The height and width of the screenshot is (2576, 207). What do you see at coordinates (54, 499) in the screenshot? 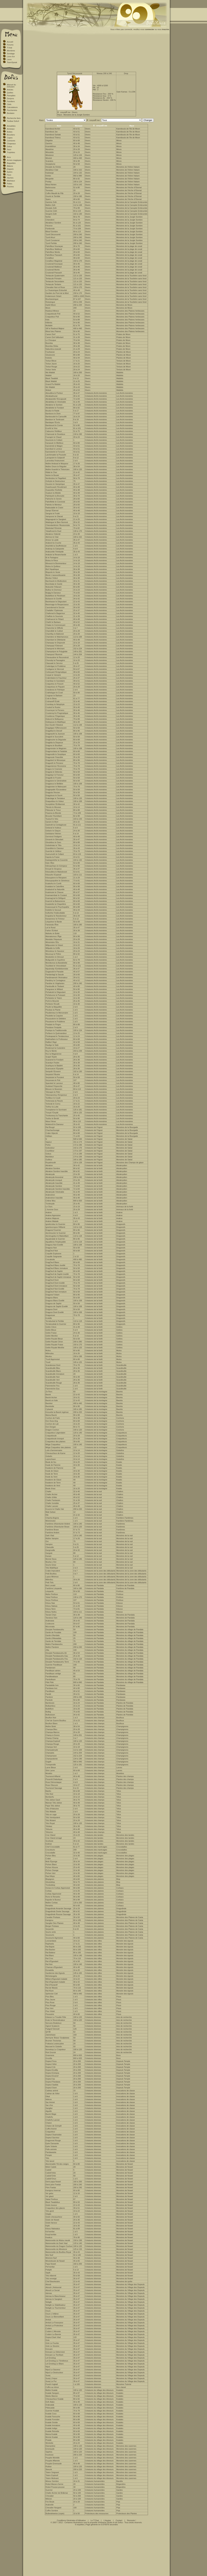
I see `Palmiche le Serein` at bounding box center [54, 499].